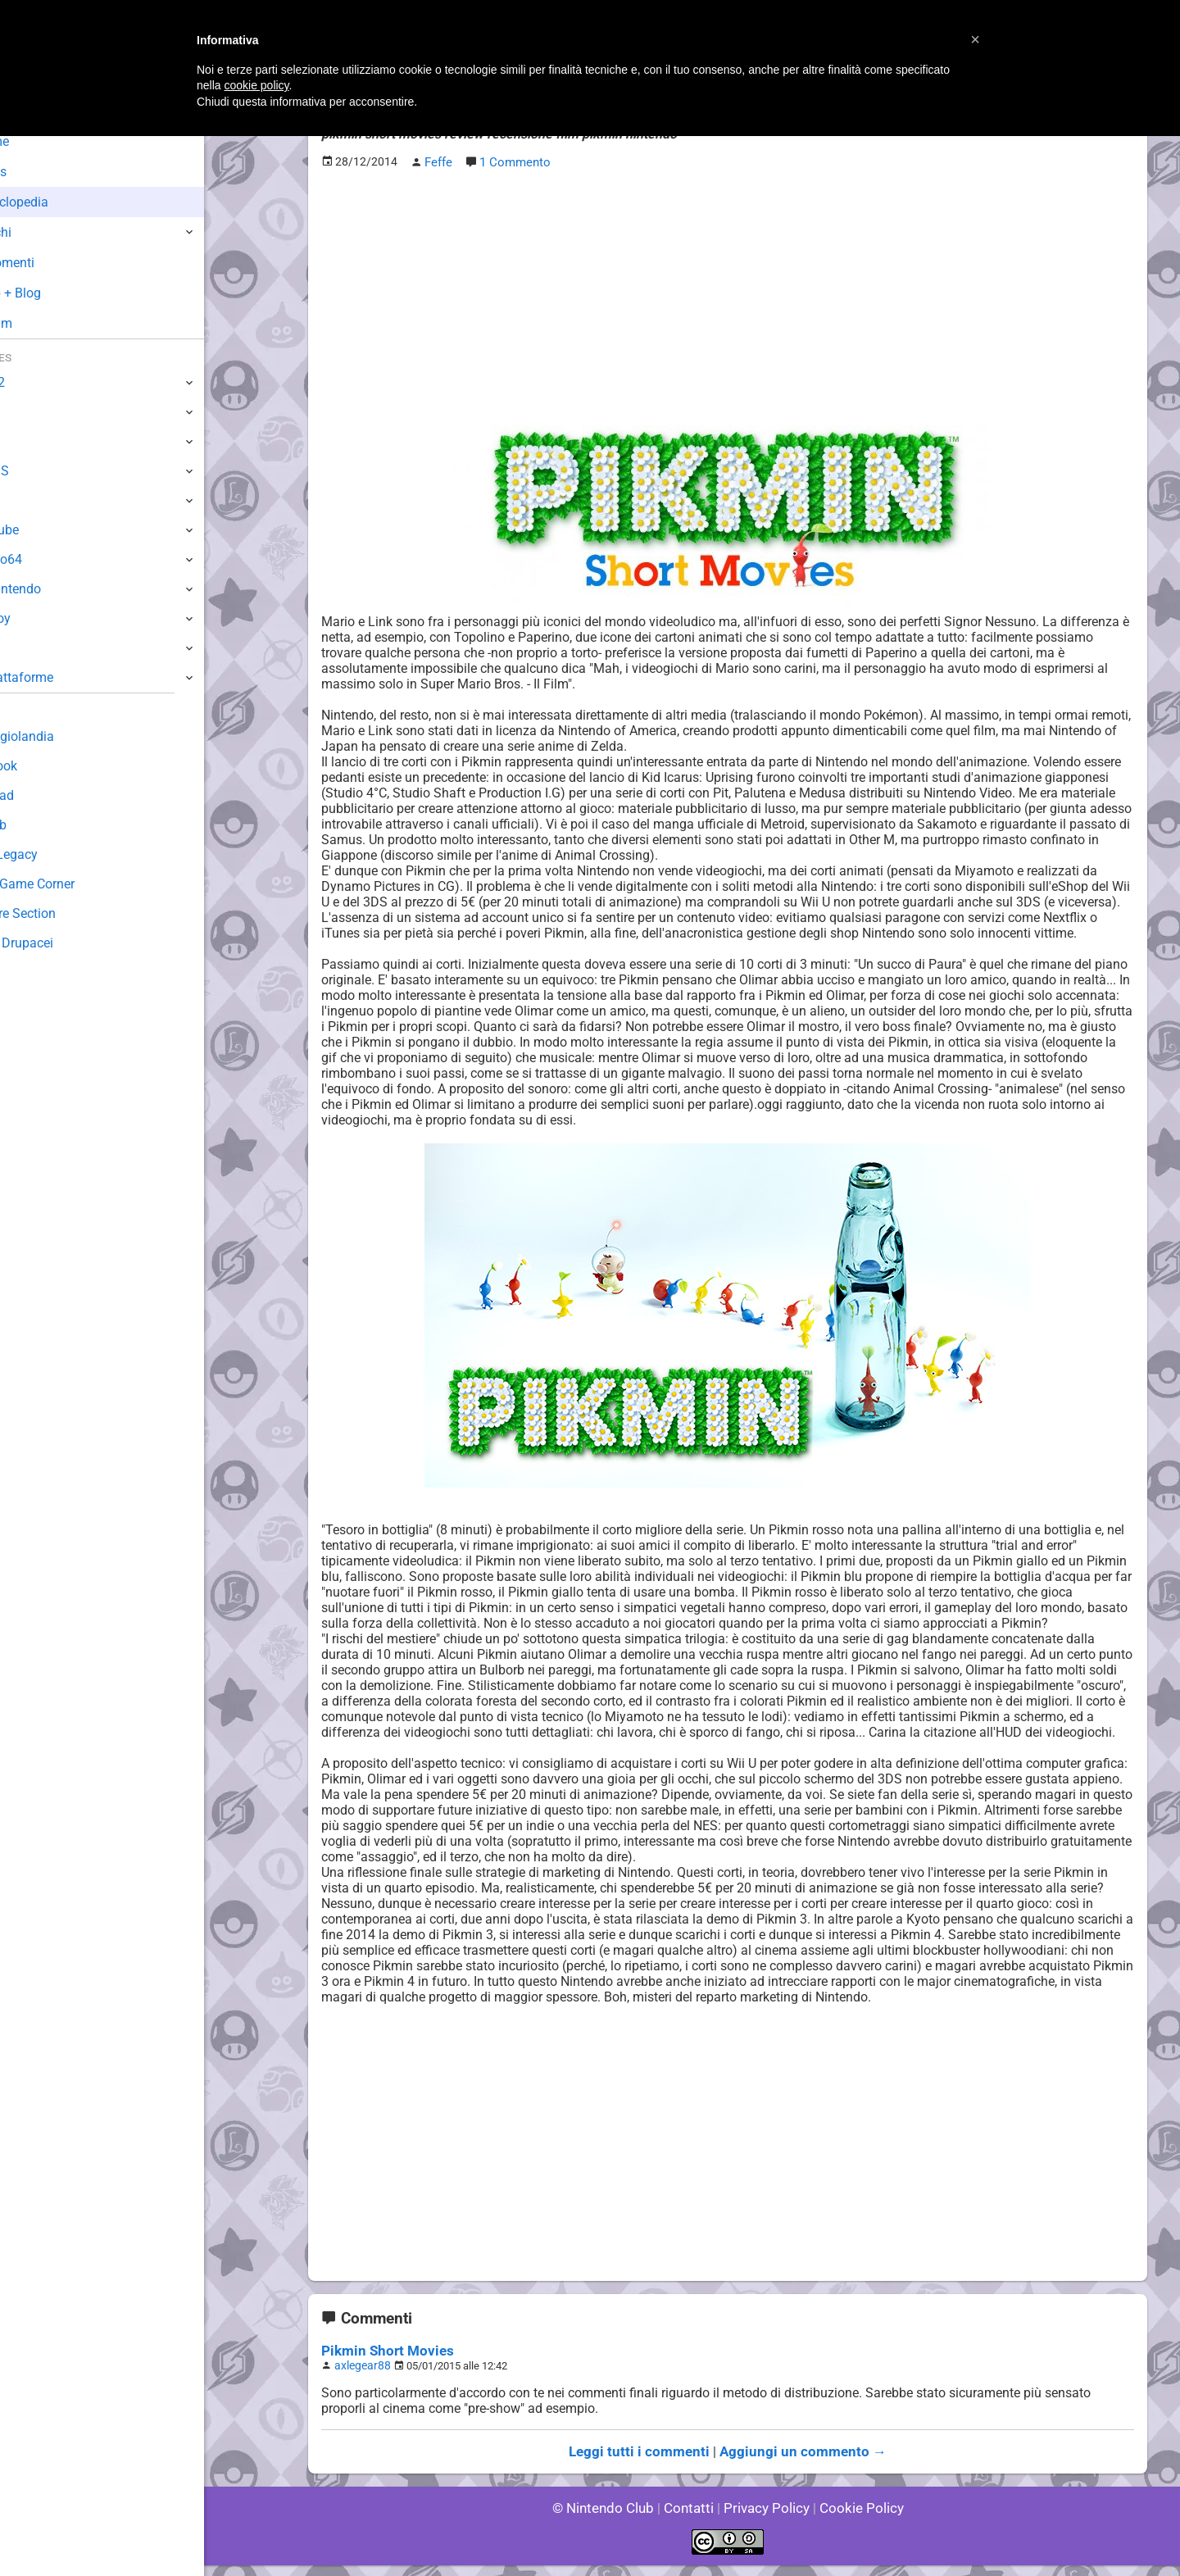 The width and height of the screenshot is (1180, 2576). I want to click on Argomenti, so click(53, 262).